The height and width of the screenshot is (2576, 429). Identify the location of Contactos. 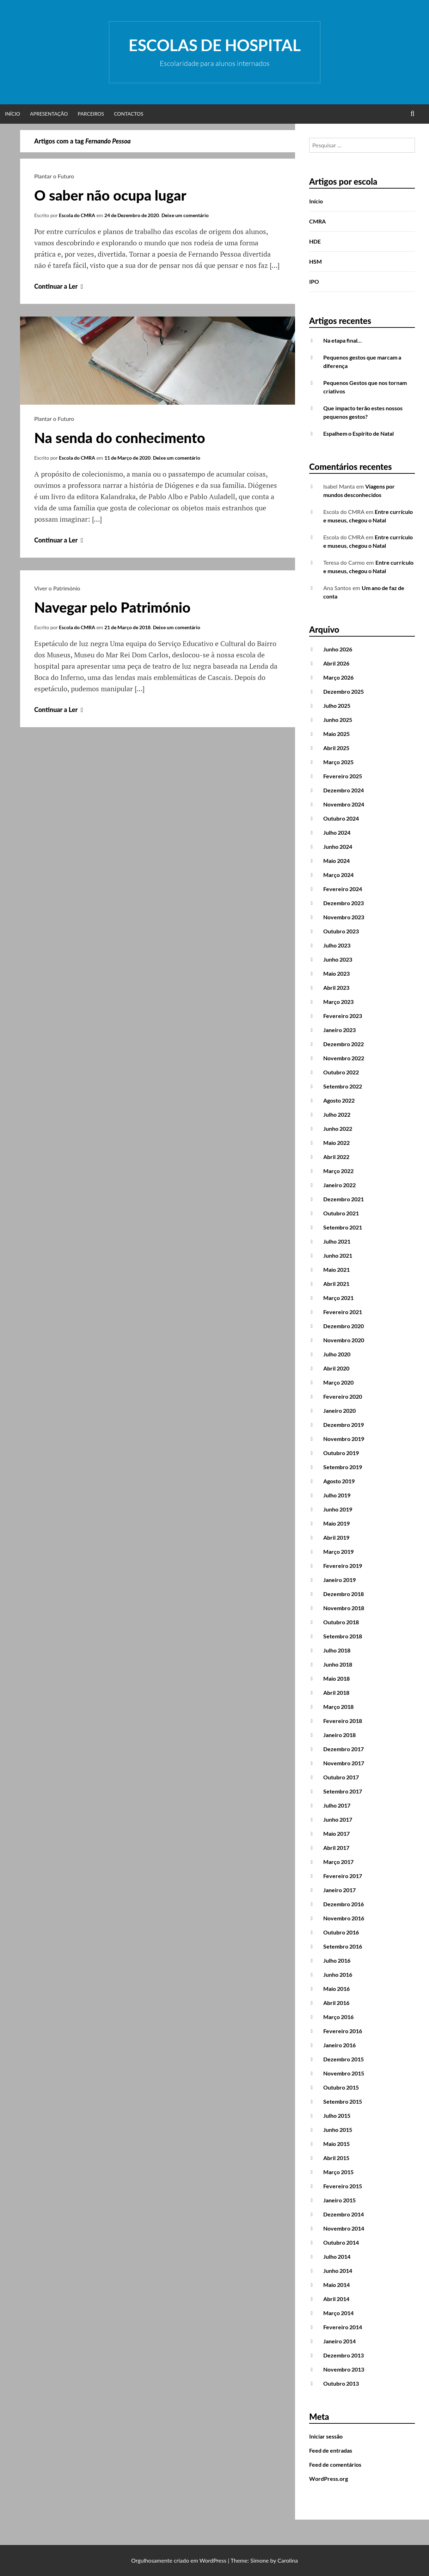
(128, 114).